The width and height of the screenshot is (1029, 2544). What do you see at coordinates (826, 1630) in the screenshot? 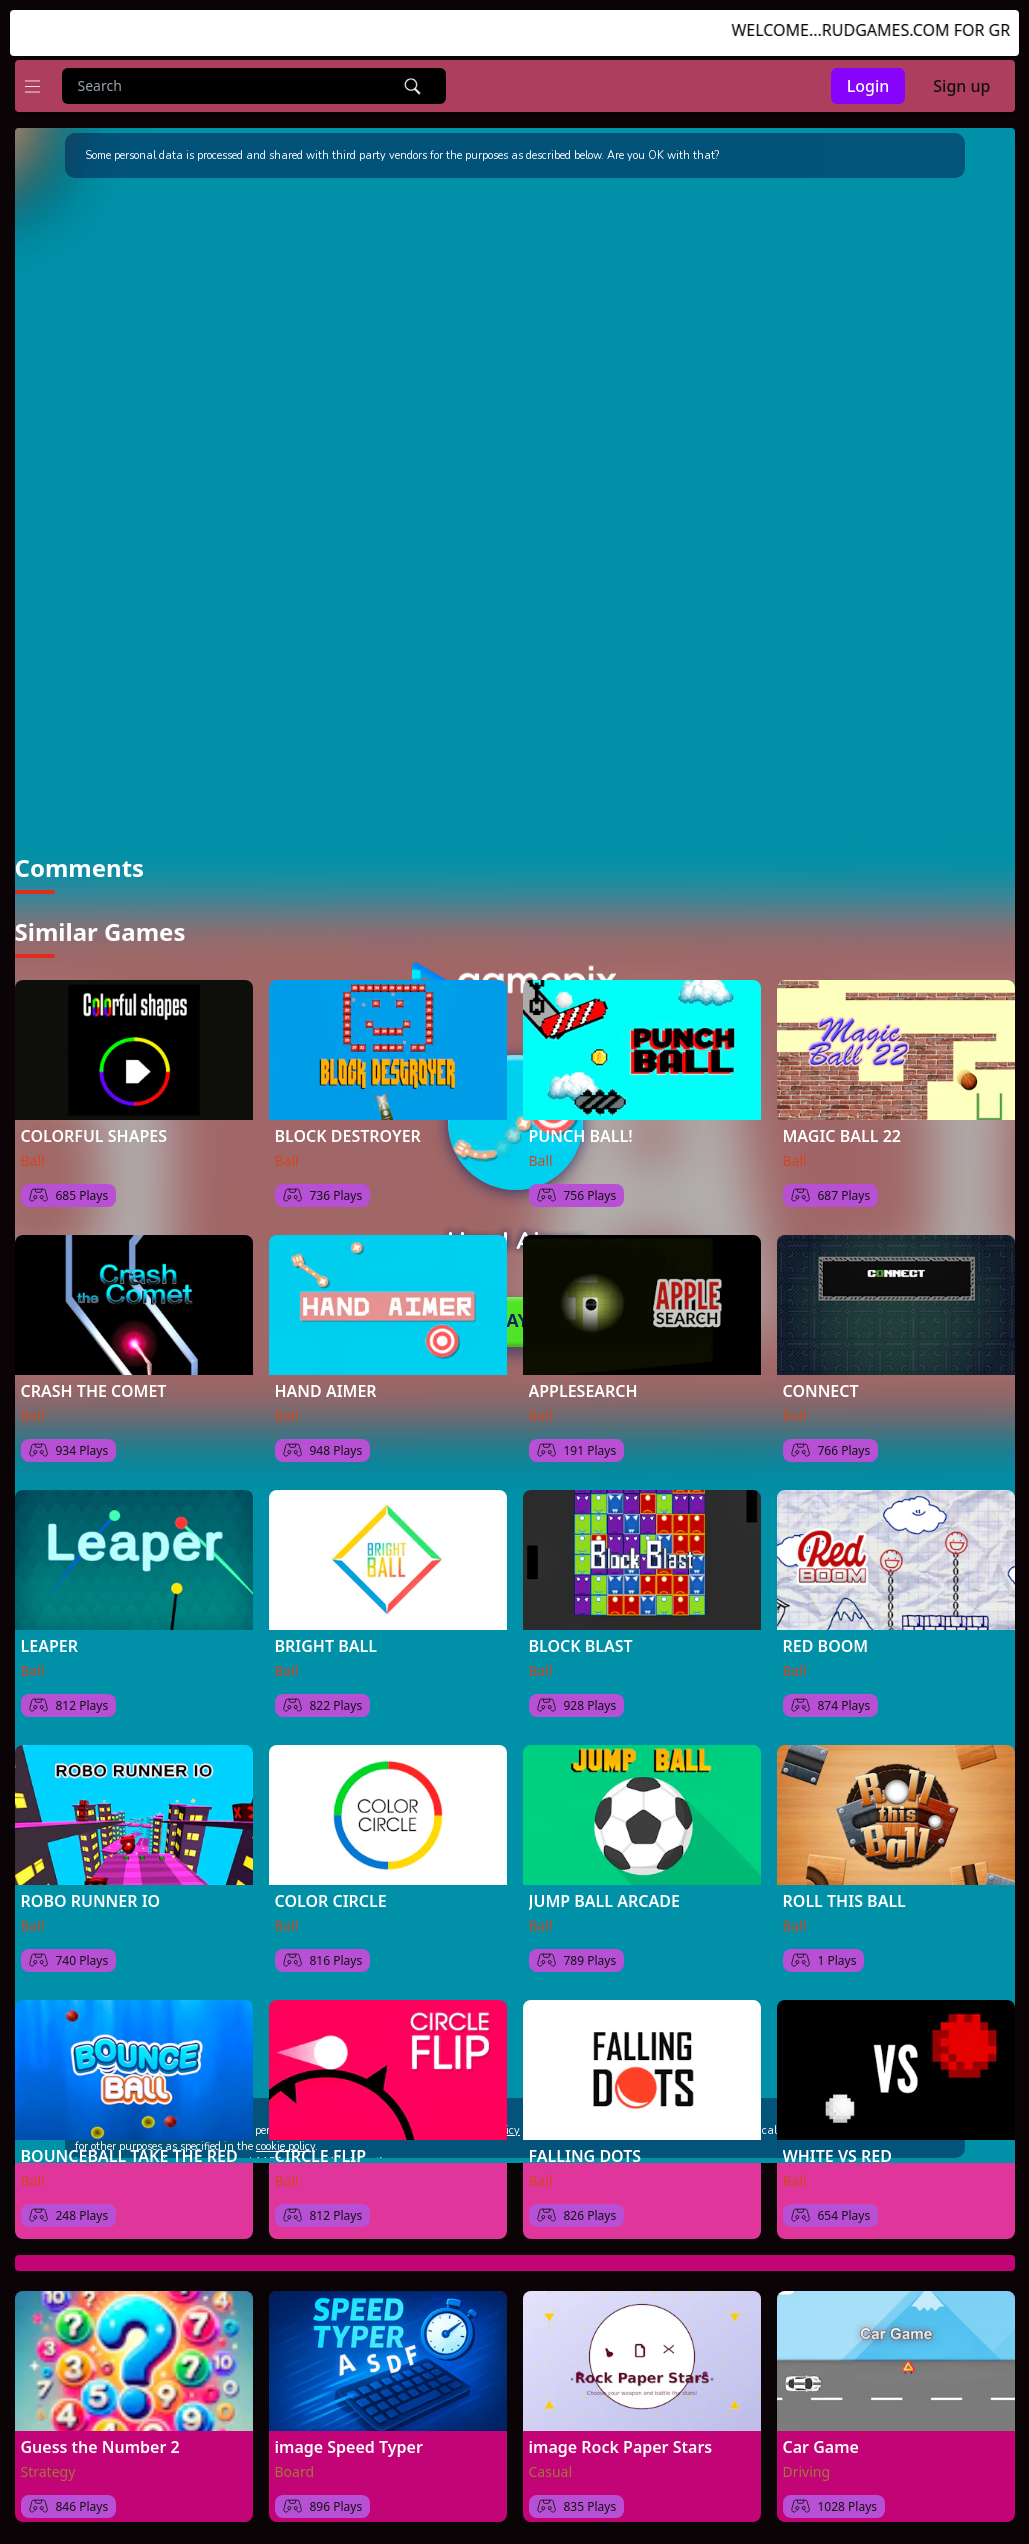
I see `RED BOOM` at bounding box center [826, 1630].